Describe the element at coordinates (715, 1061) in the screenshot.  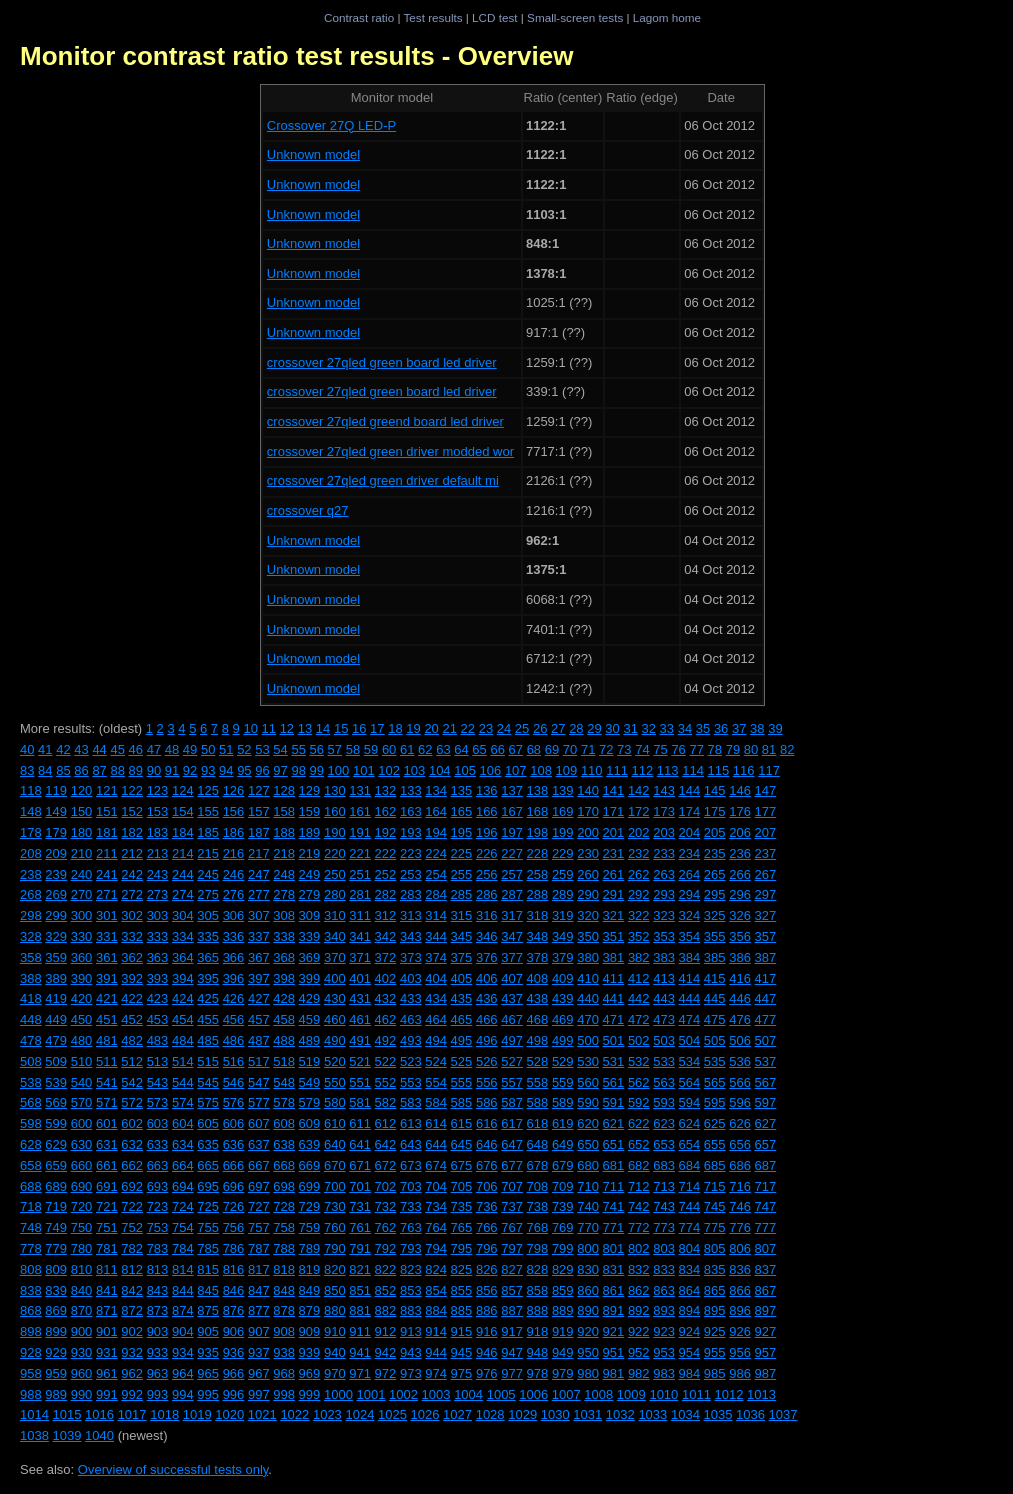
I see `535` at that location.